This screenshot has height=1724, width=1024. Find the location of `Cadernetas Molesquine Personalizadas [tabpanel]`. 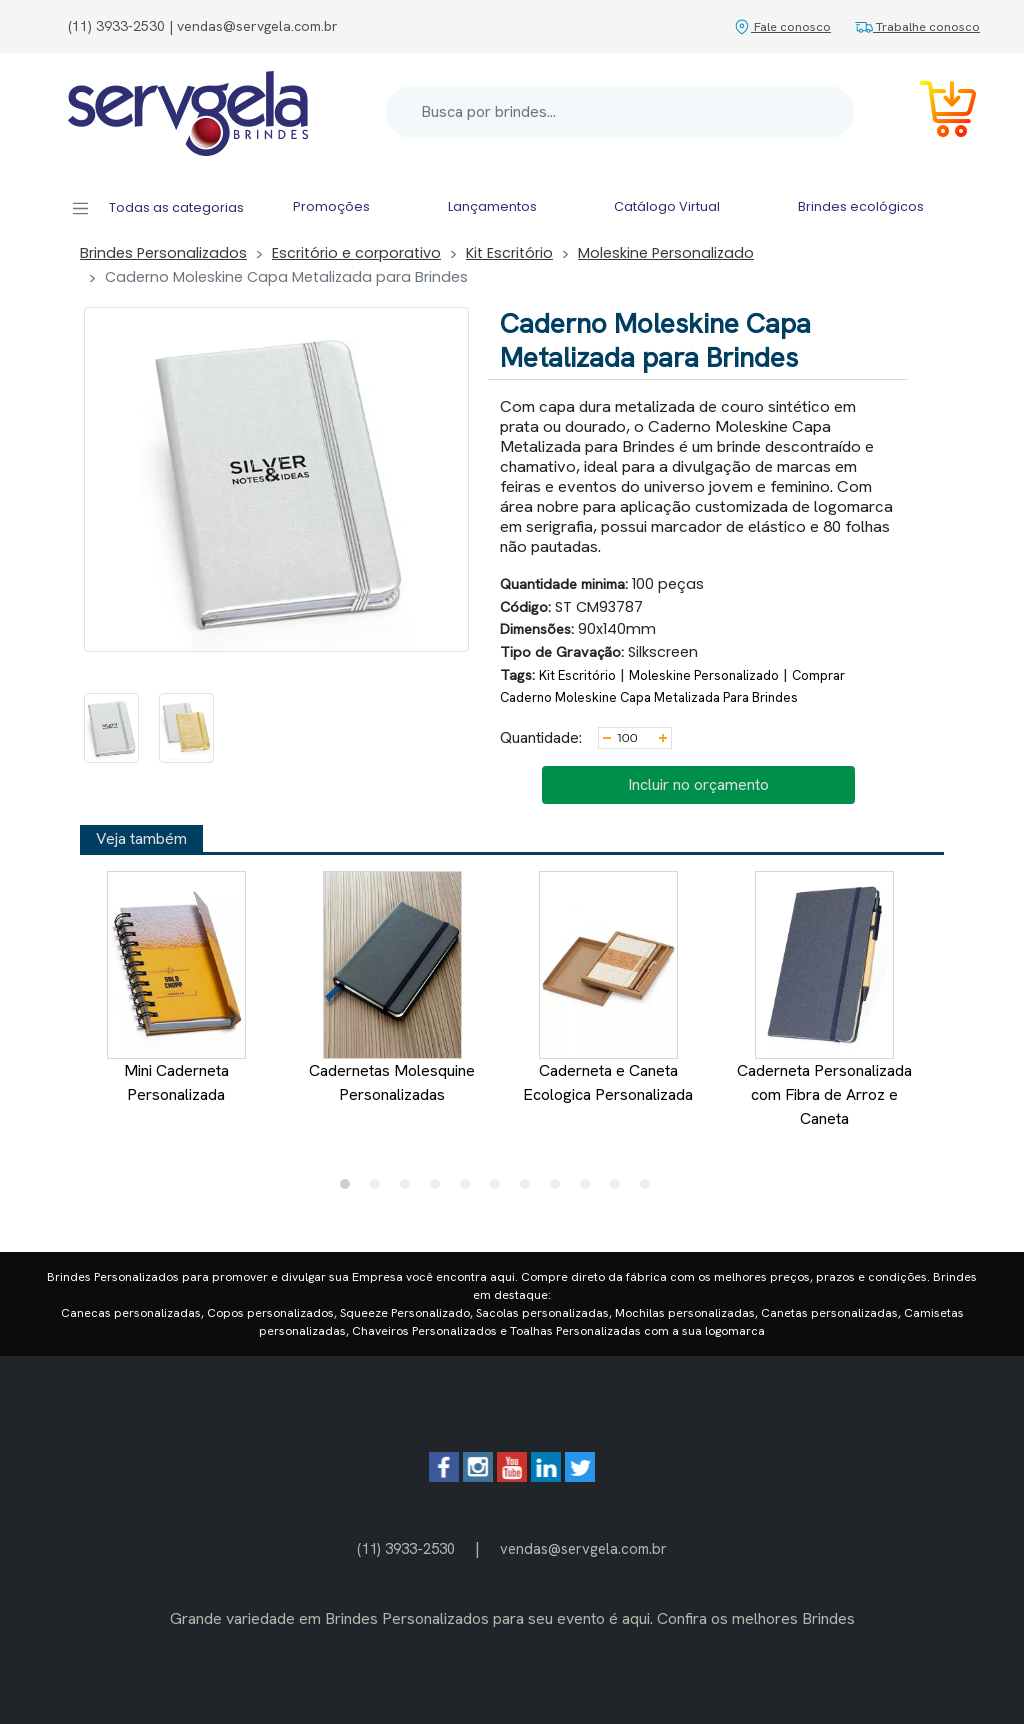

Cadernetas Molesquine Personalizadas [tabpanel] is located at coordinates (392, 988).